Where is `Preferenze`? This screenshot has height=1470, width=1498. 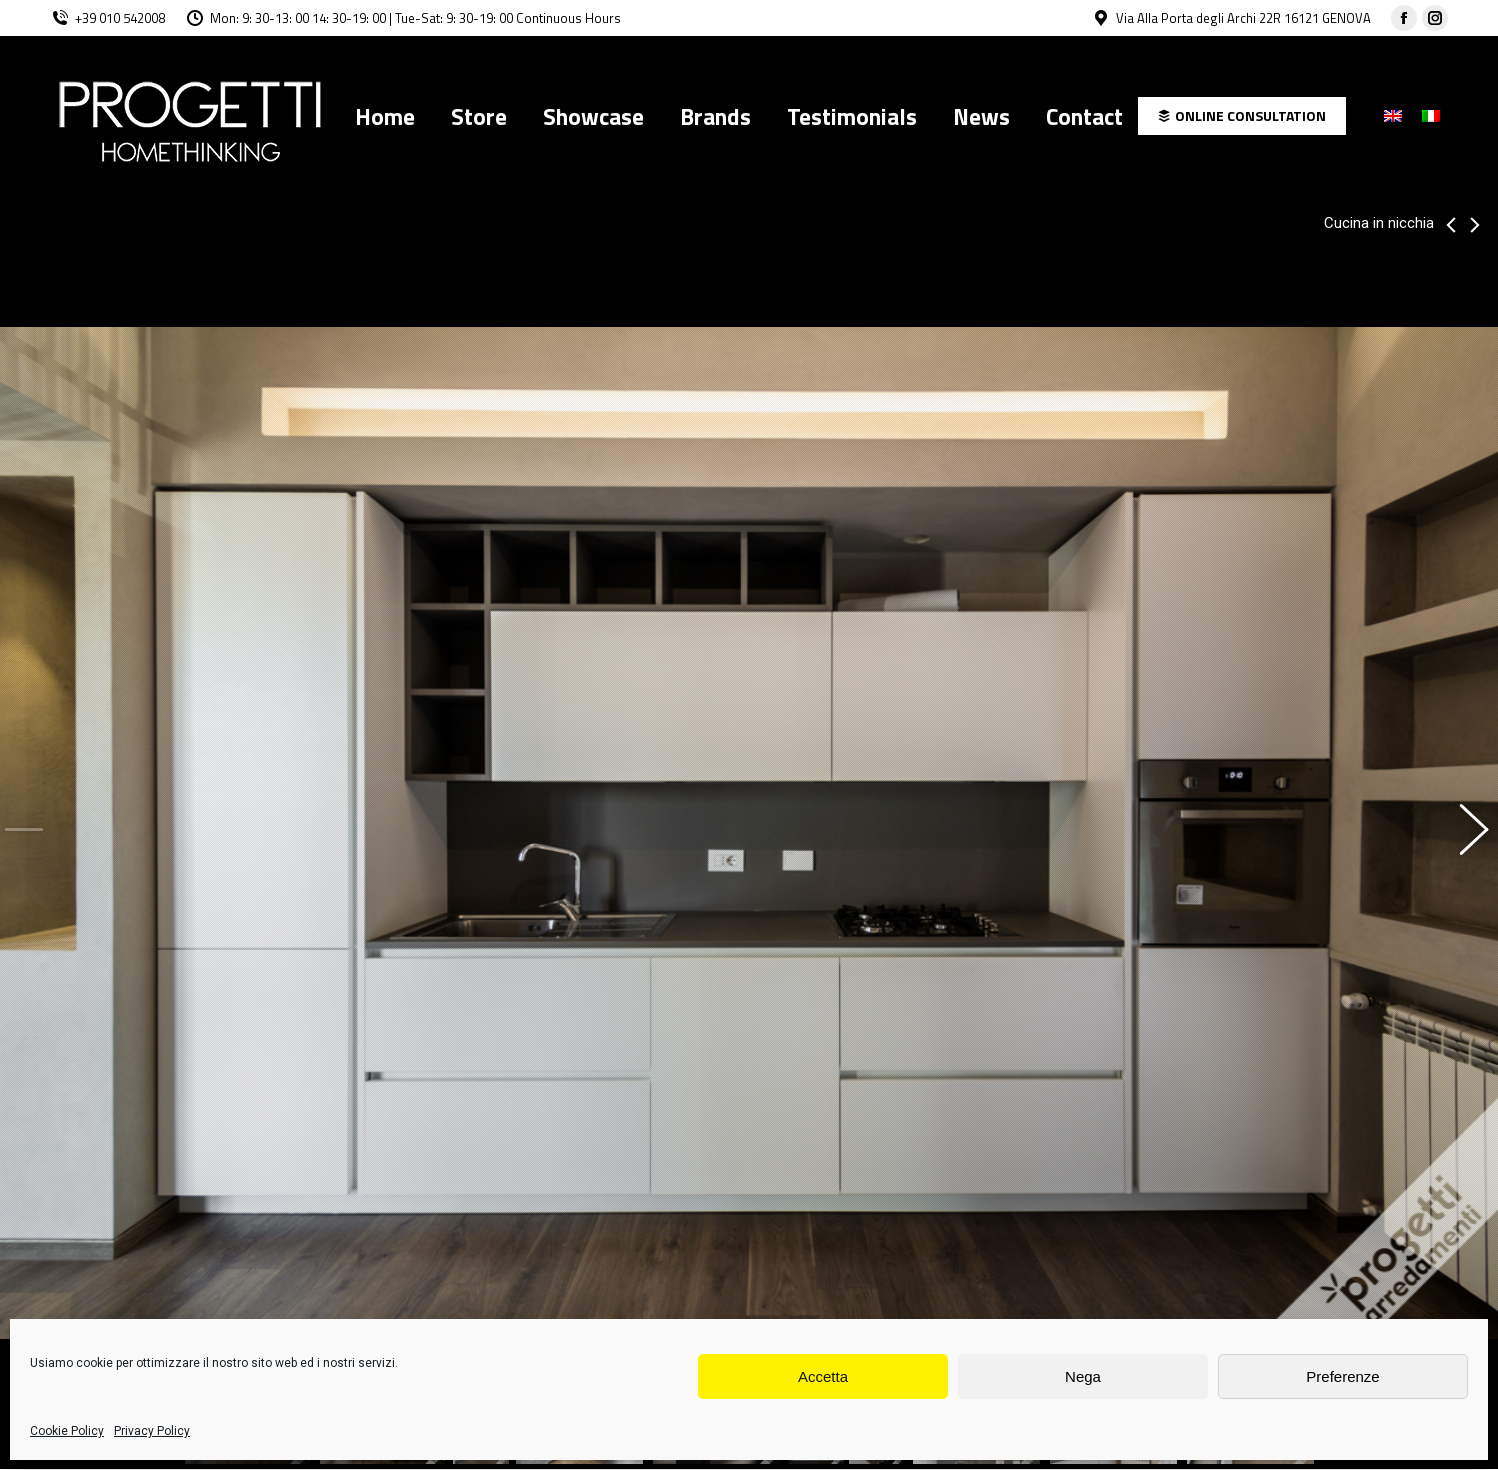
Preferenze is located at coordinates (1342, 1376).